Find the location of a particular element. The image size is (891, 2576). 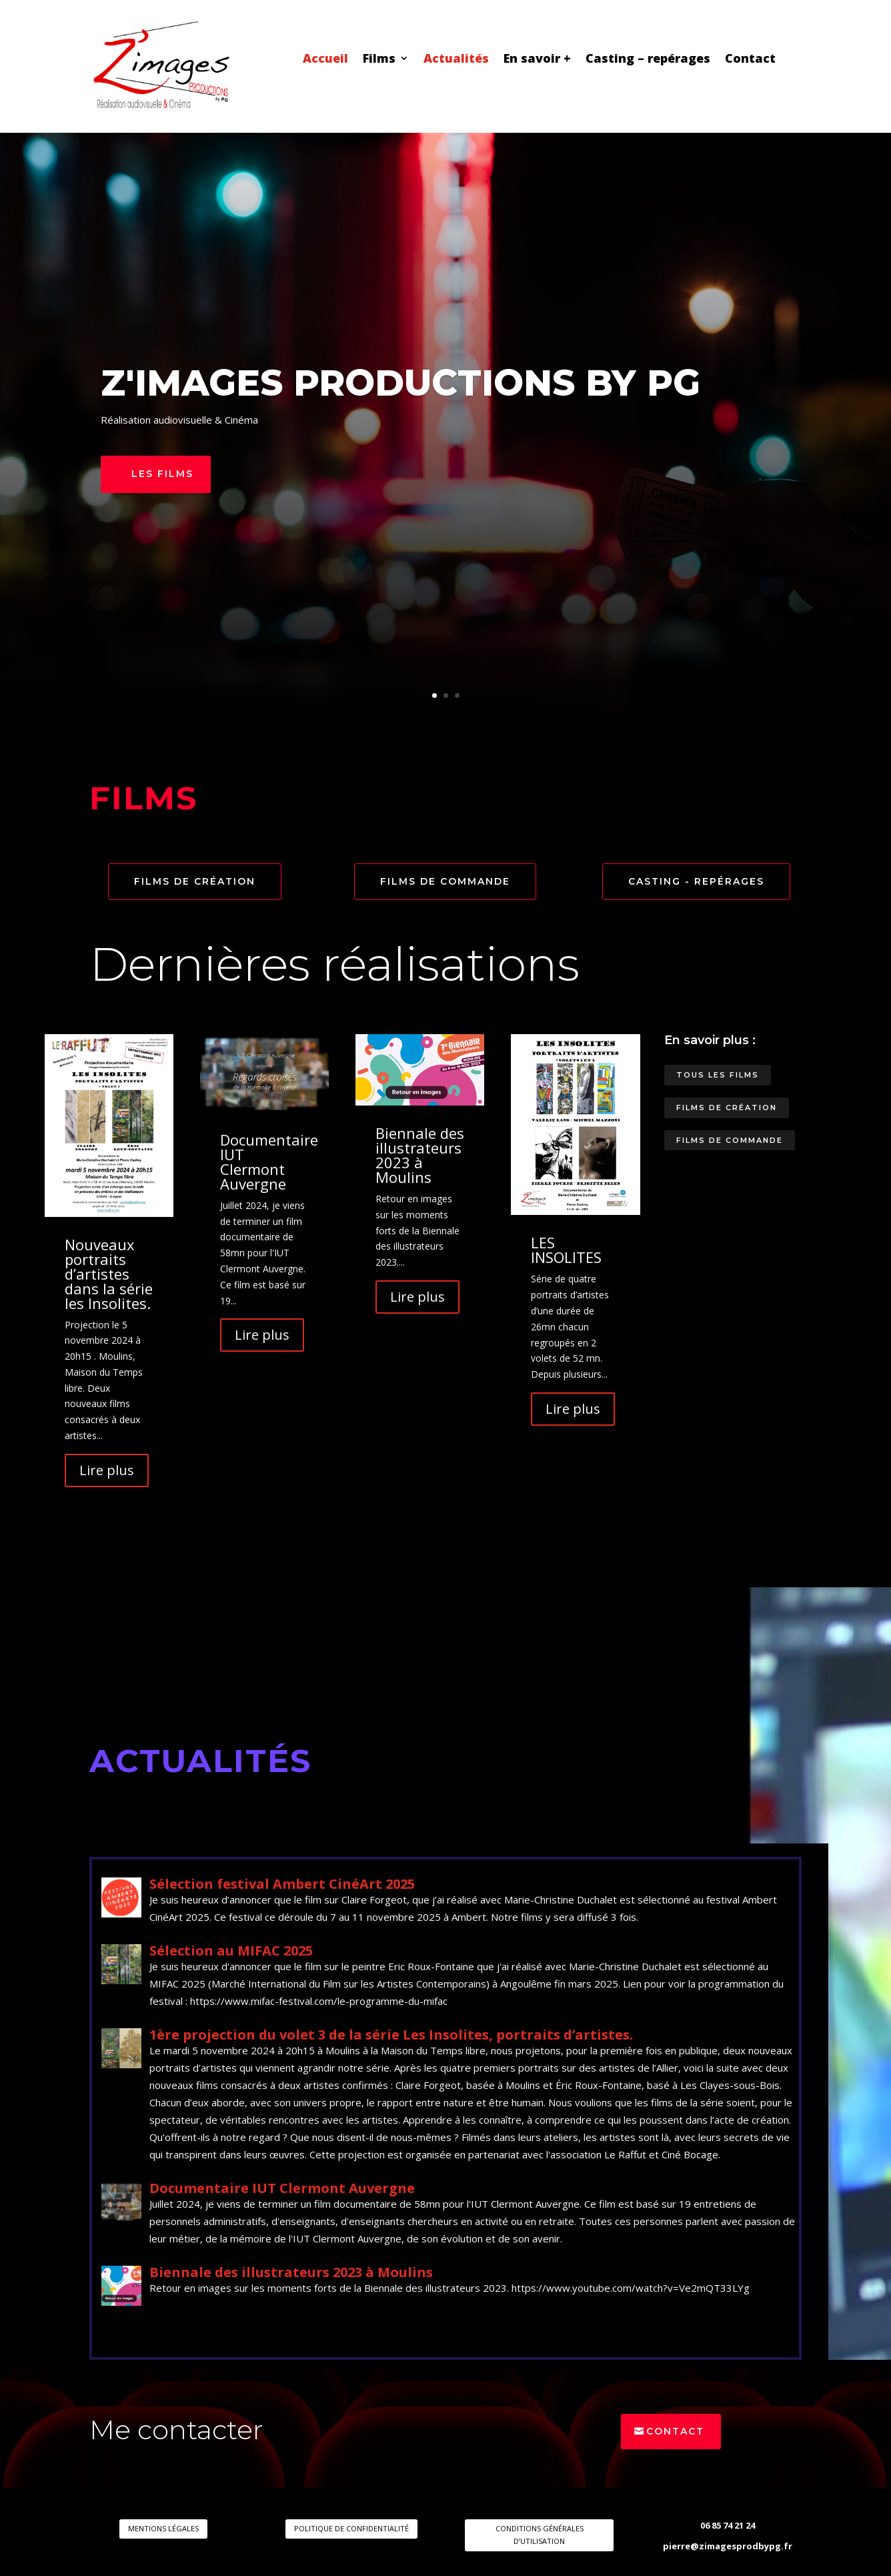

Nouveaux portraits d’artistes dans la série les Insolites. is located at coordinates (109, 1273).